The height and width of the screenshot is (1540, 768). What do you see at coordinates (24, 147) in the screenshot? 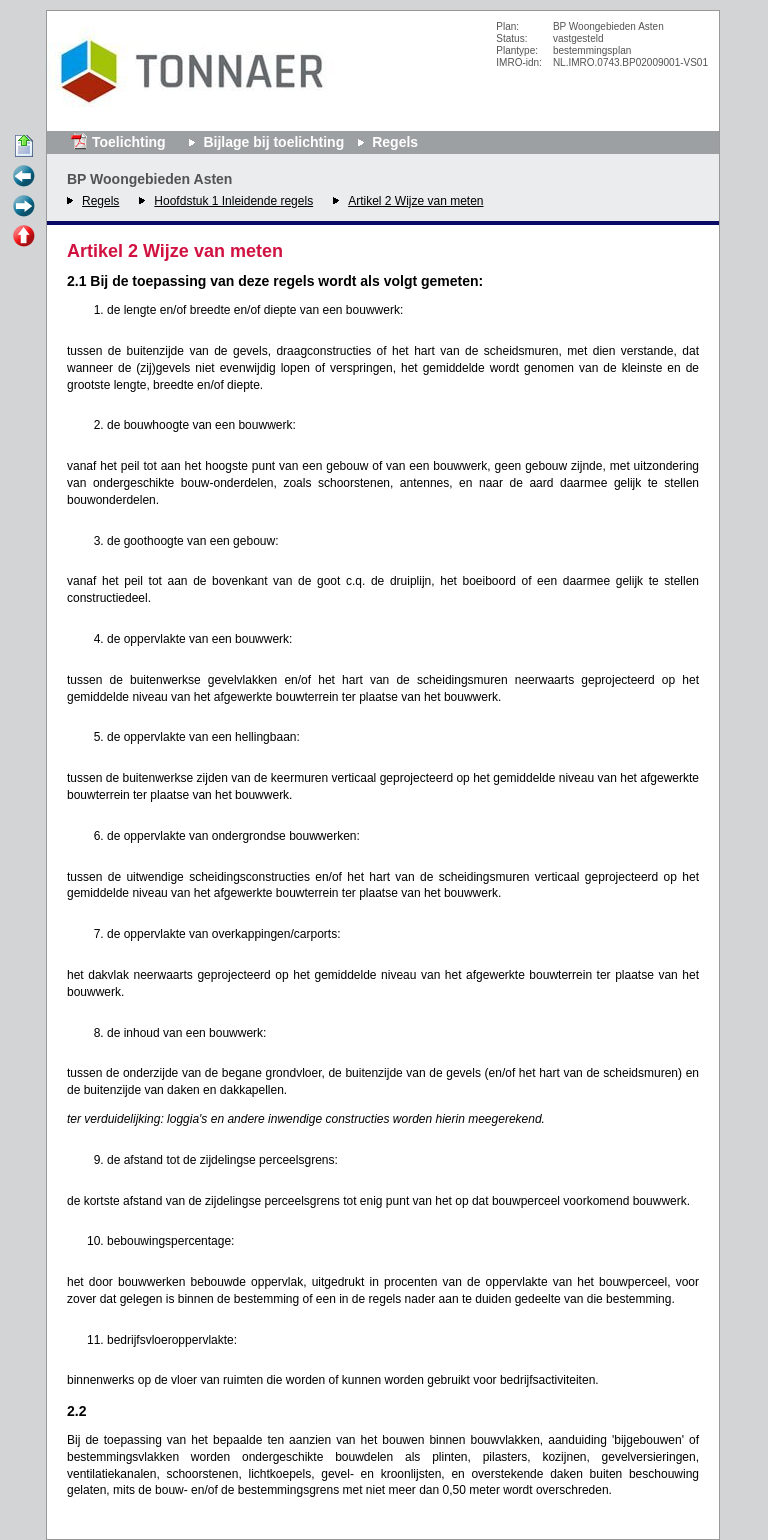
I see `Begin` at bounding box center [24, 147].